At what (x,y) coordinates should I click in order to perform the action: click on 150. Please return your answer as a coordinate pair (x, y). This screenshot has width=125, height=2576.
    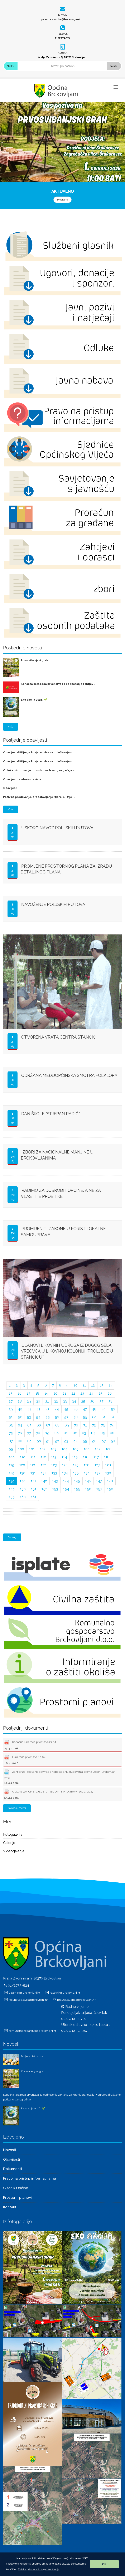
    Looking at the image, I should click on (23, 1489).